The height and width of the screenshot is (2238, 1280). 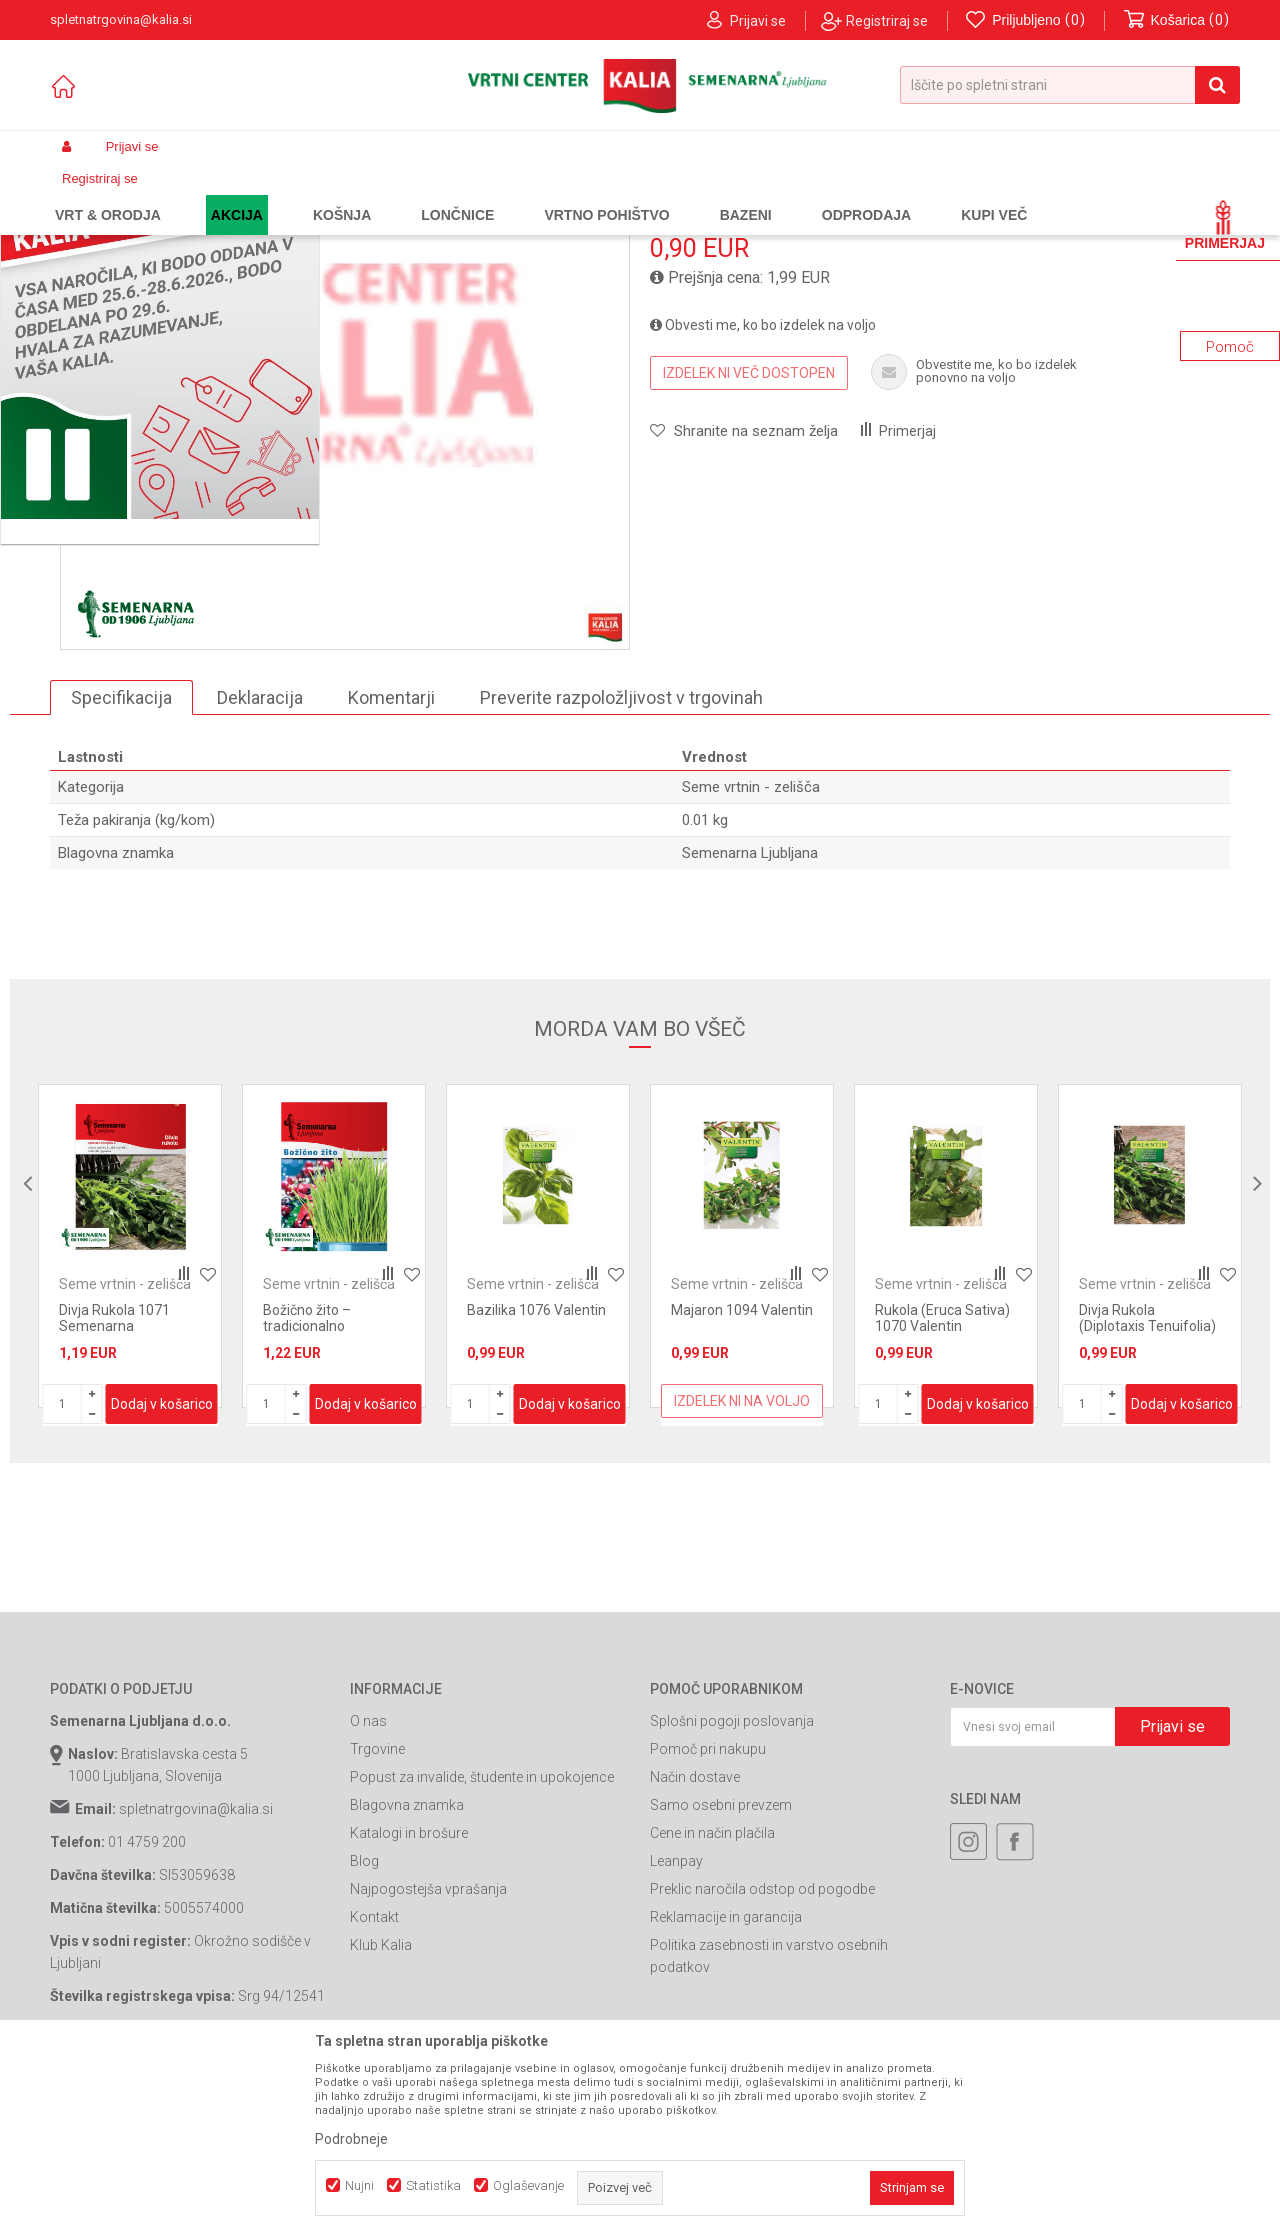 What do you see at coordinates (391, 868) in the screenshot?
I see `Komentarji` at bounding box center [391, 868].